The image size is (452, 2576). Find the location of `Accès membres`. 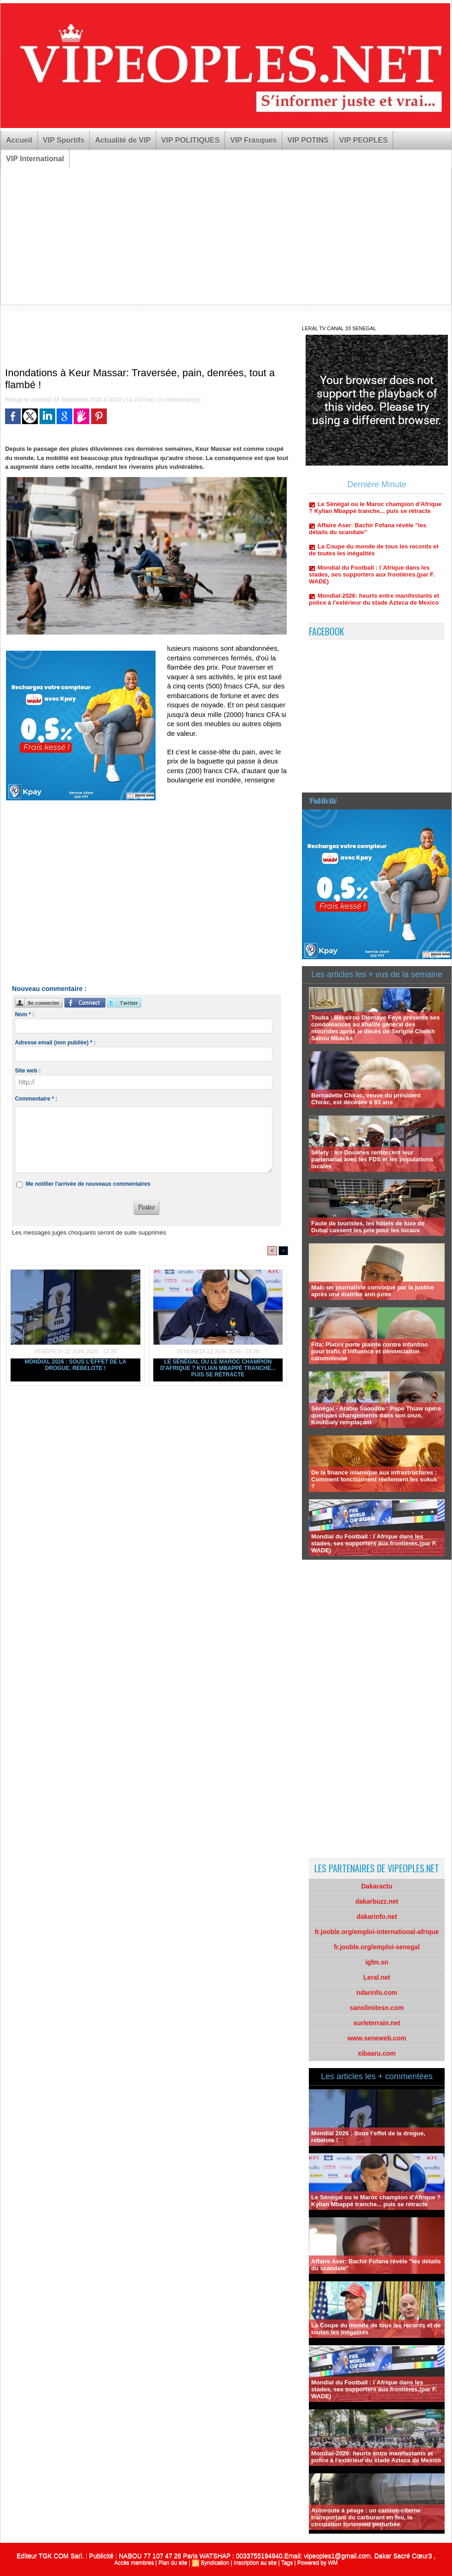

Accès membres is located at coordinates (134, 2562).